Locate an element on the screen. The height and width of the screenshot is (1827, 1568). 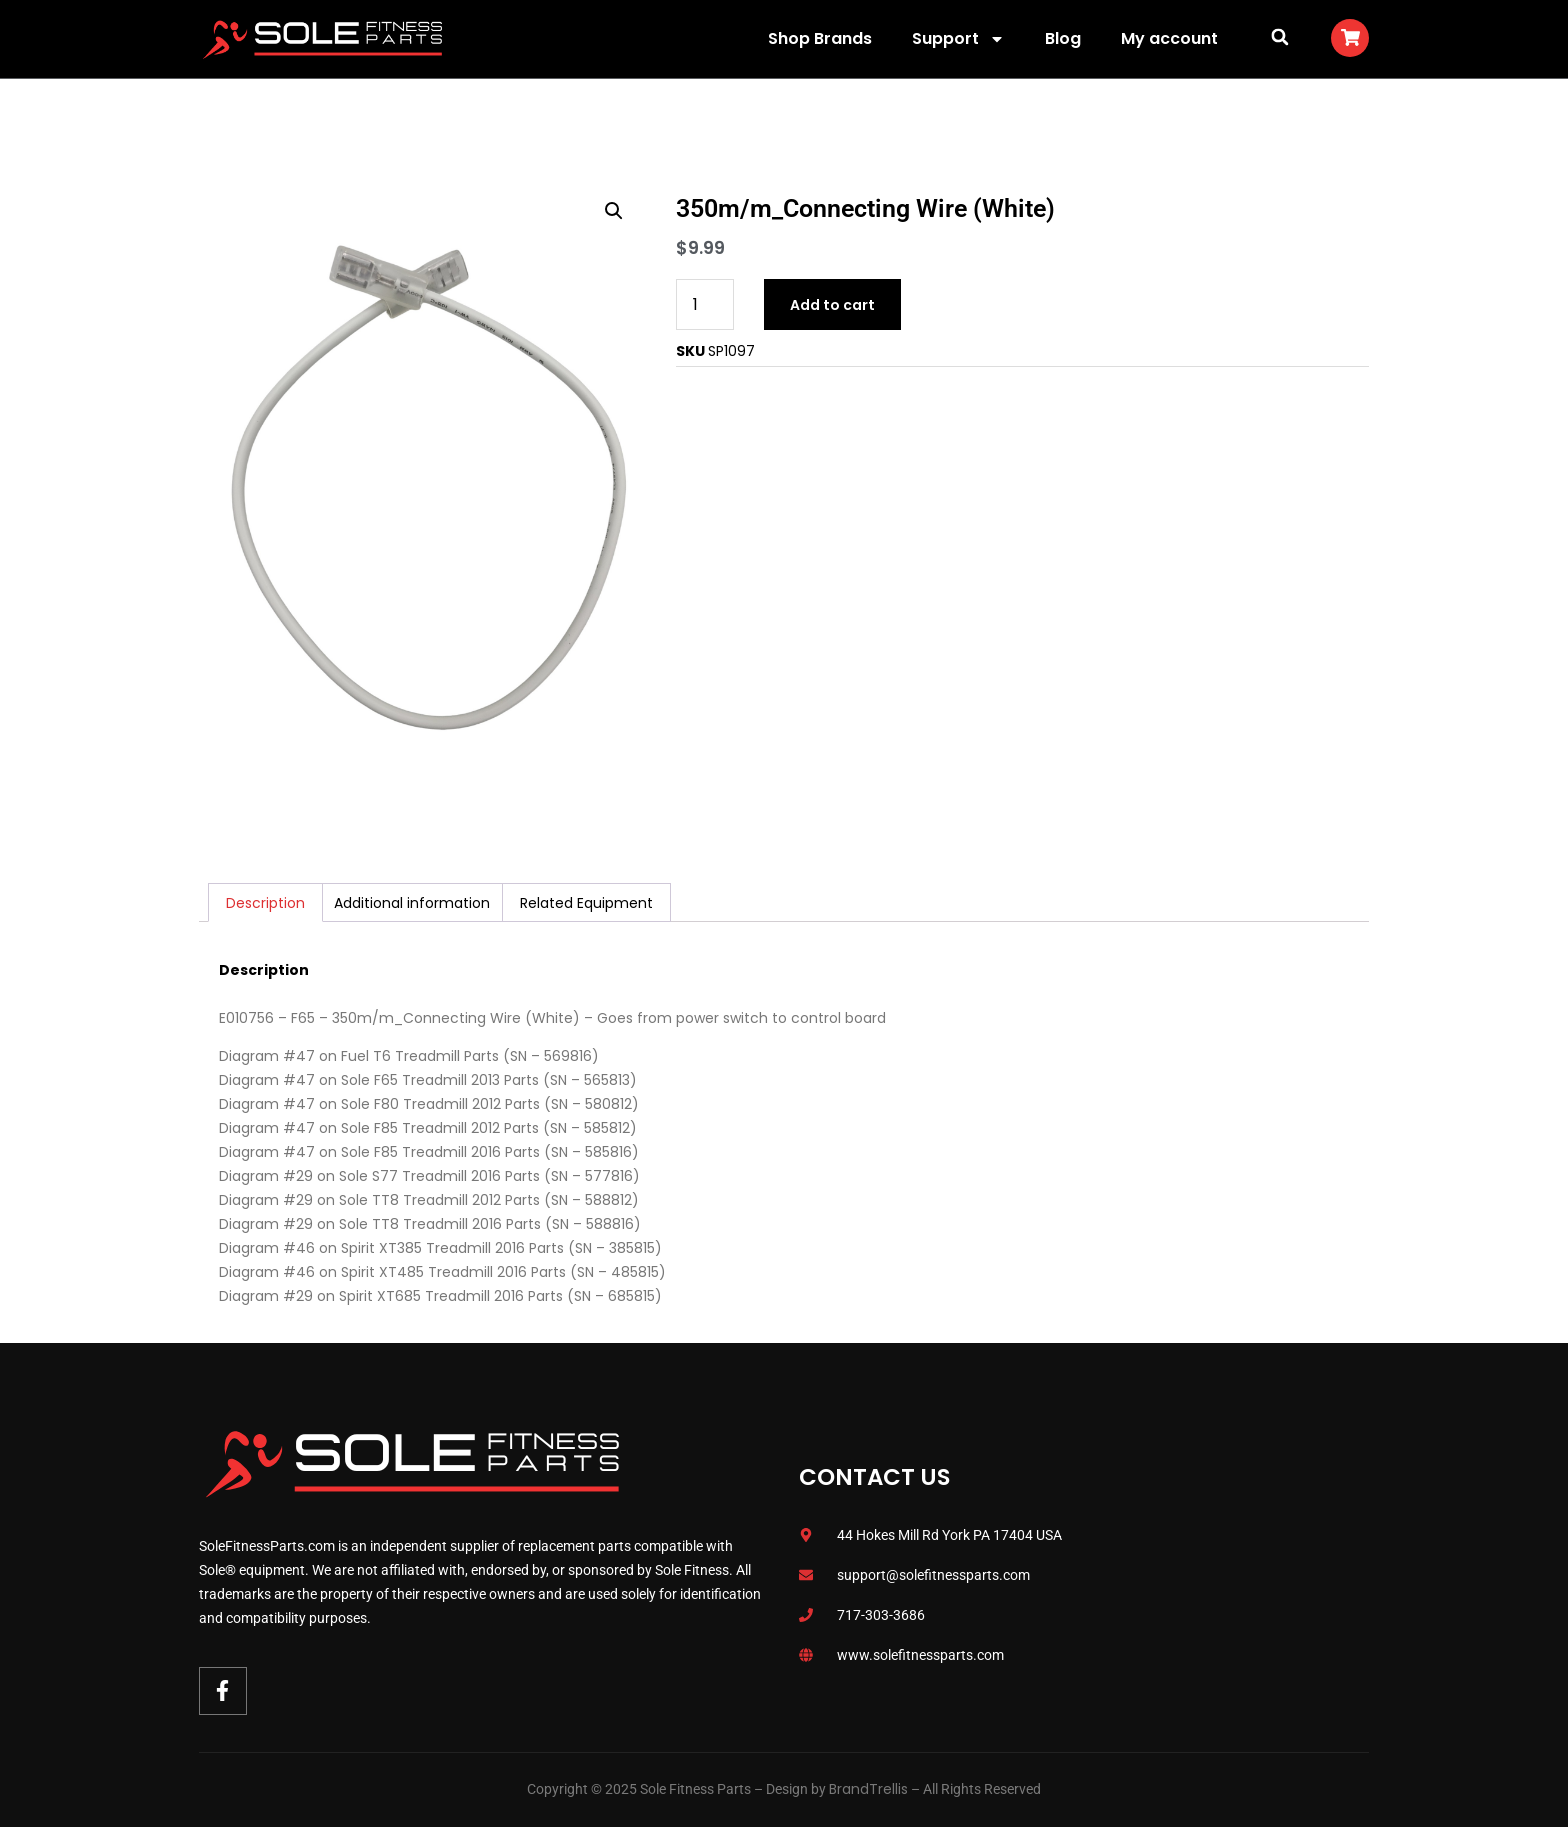
[Product quantity] is located at coordinates (705, 304).